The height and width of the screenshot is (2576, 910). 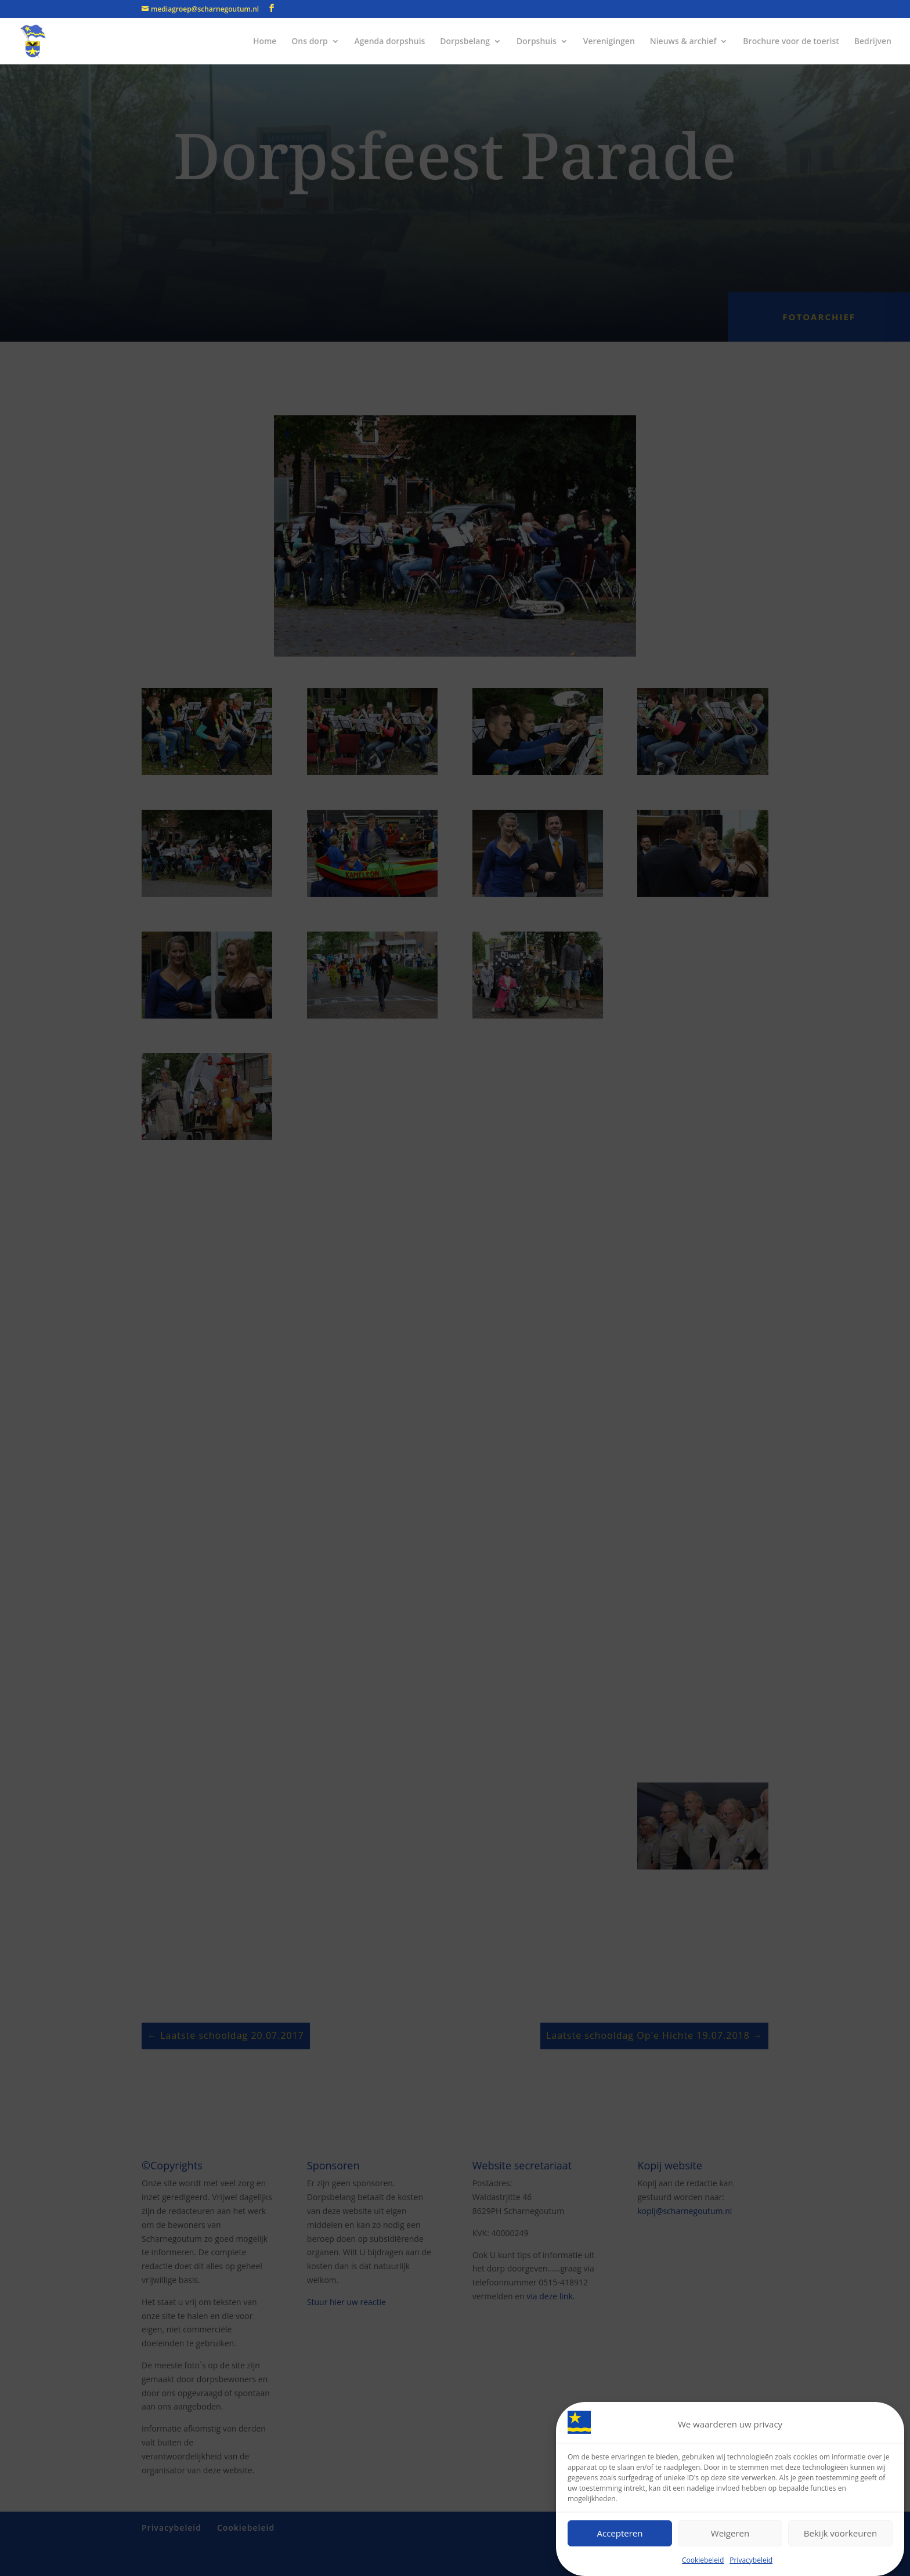 What do you see at coordinates (751, 2560) in the screenshot?
I see `Privacybeleid` at bounding box center [751, 2560].